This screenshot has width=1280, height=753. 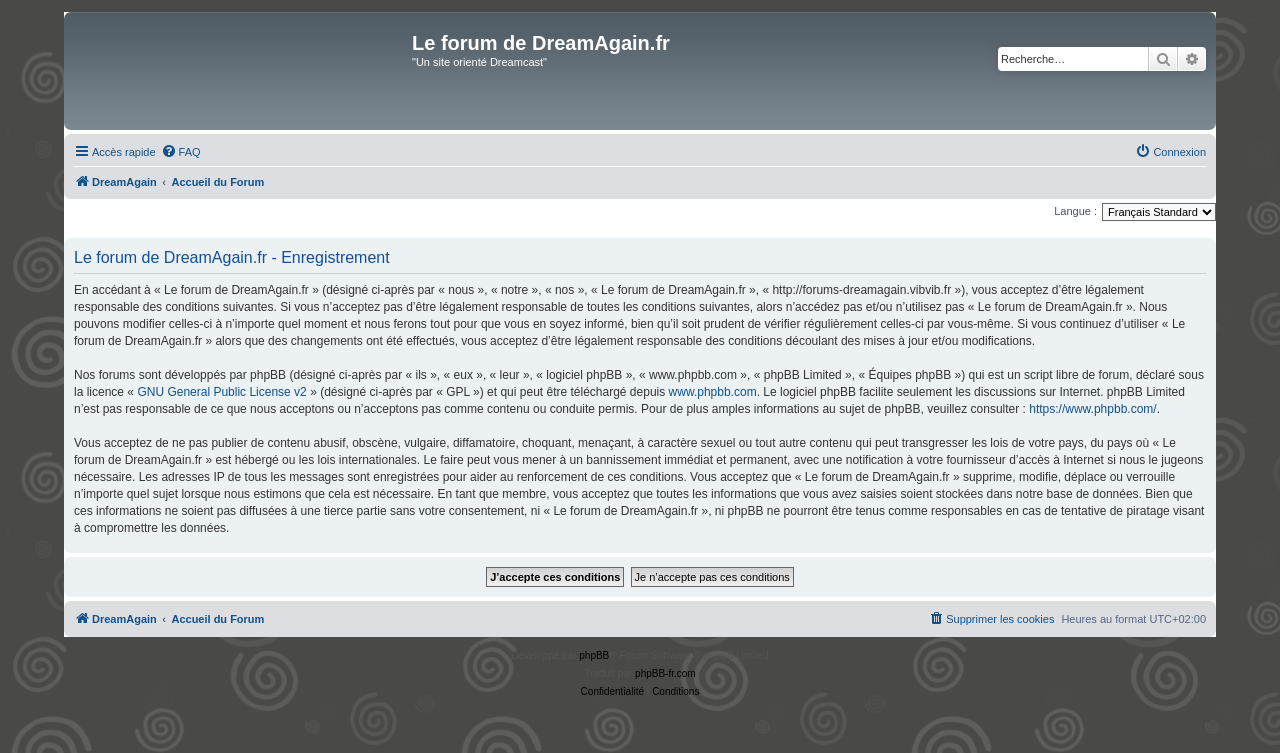 I want to click on phpBB, so click(x=594, y=655).